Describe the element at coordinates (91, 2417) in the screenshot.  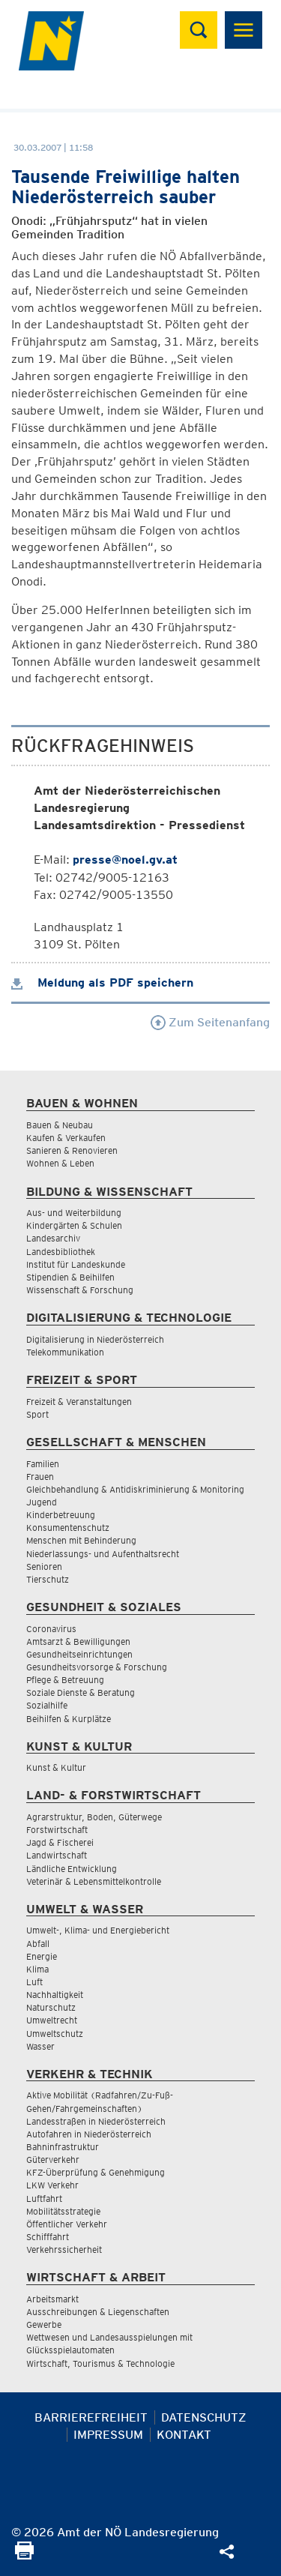
I see `Barrierefreiheit` at that location.